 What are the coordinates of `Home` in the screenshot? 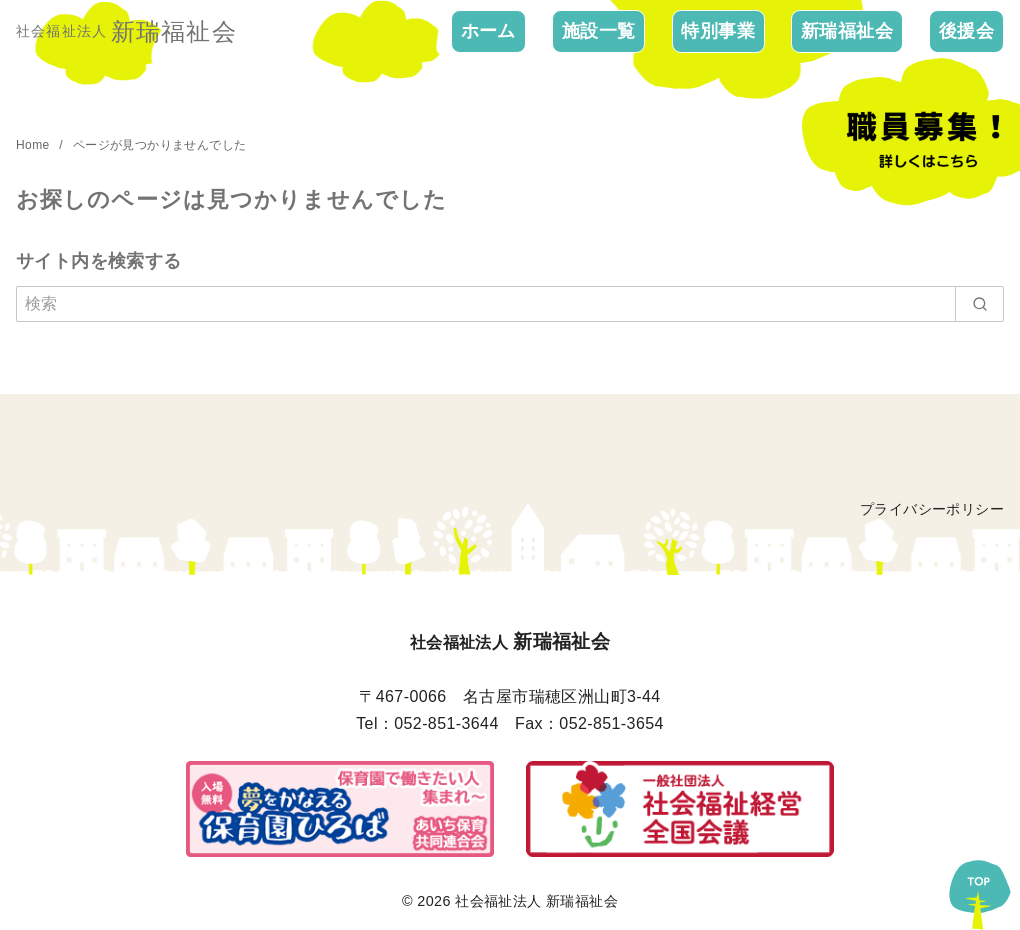 It's located at (34, 145).